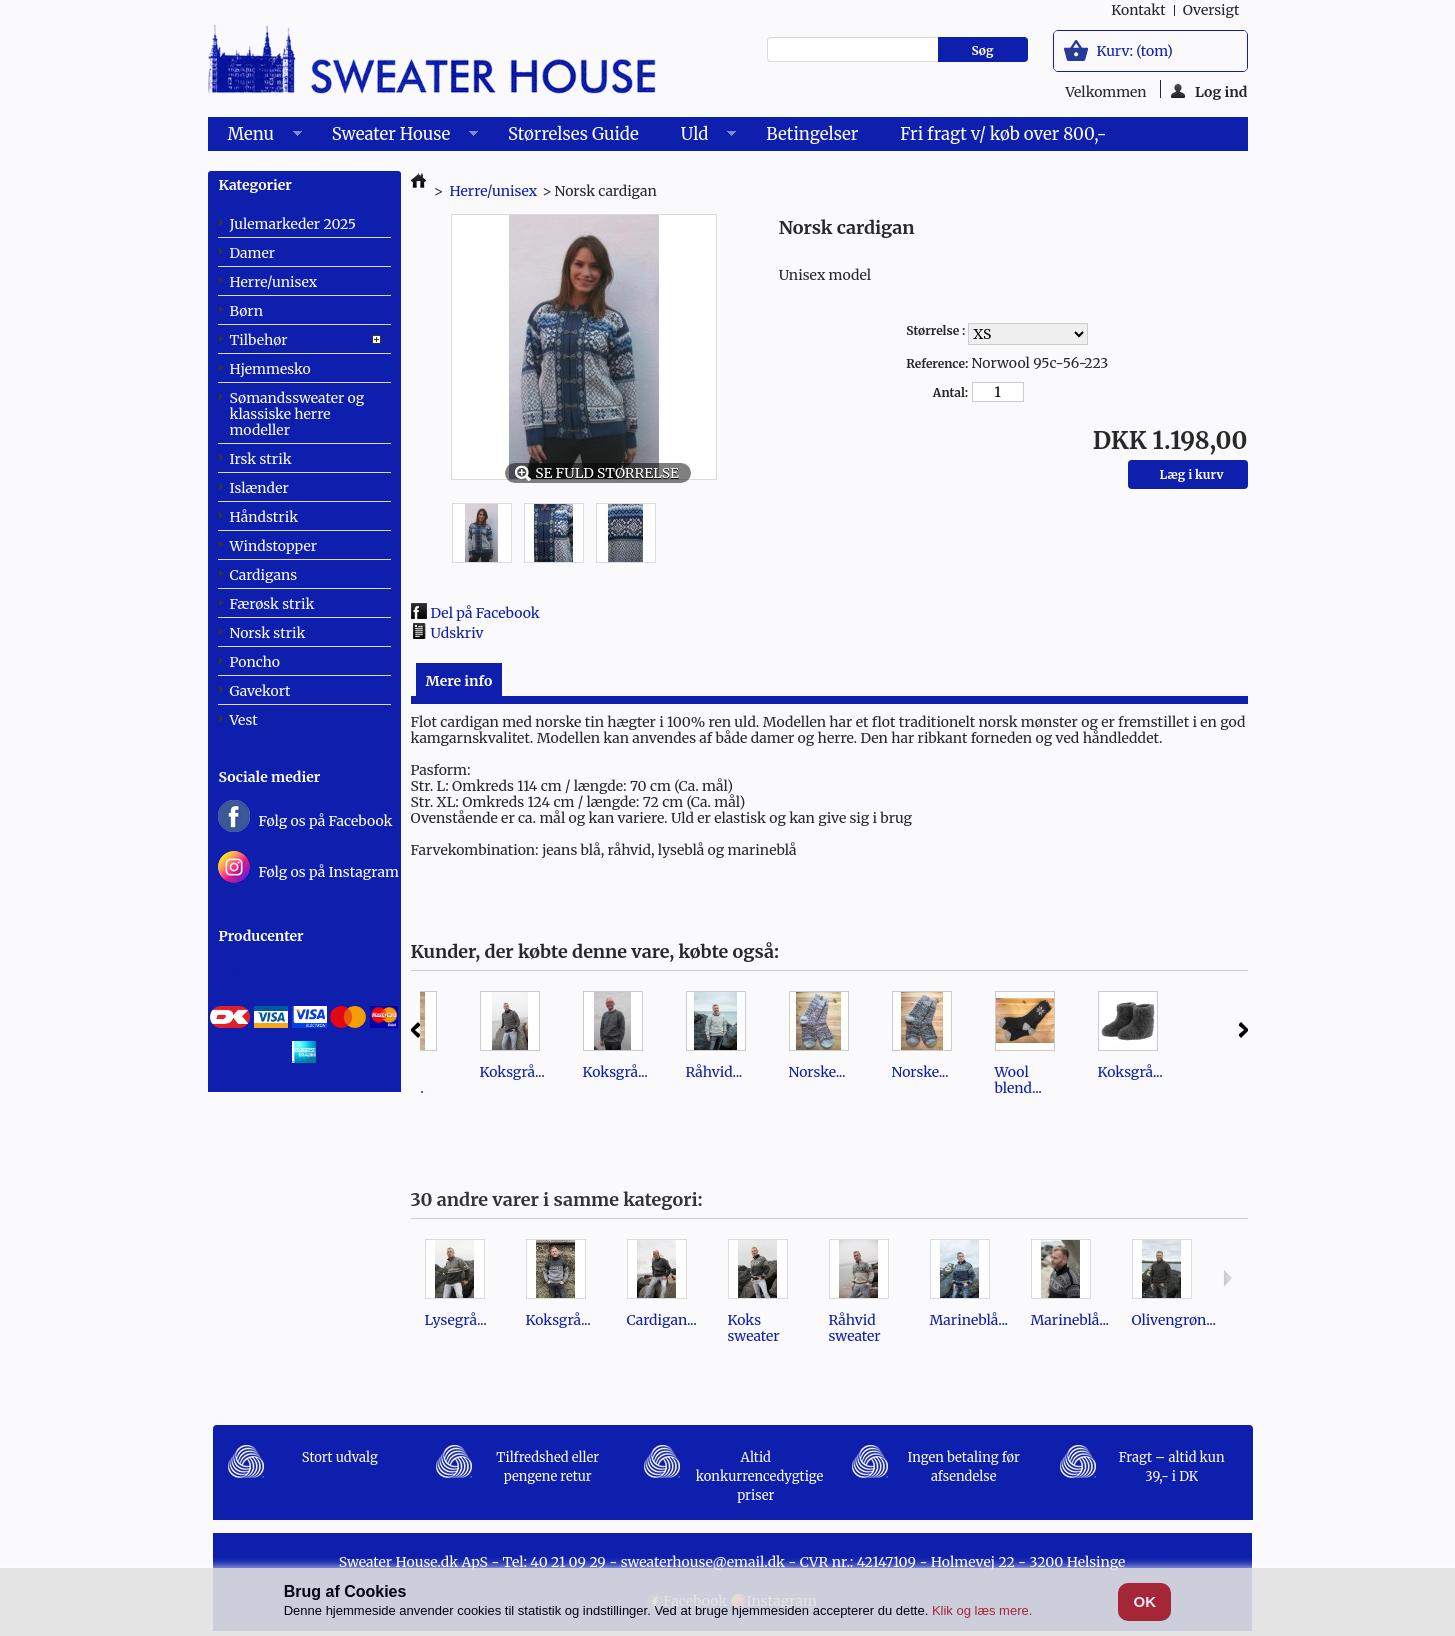  I want to click on Koks sweater, so click(754, 1328).